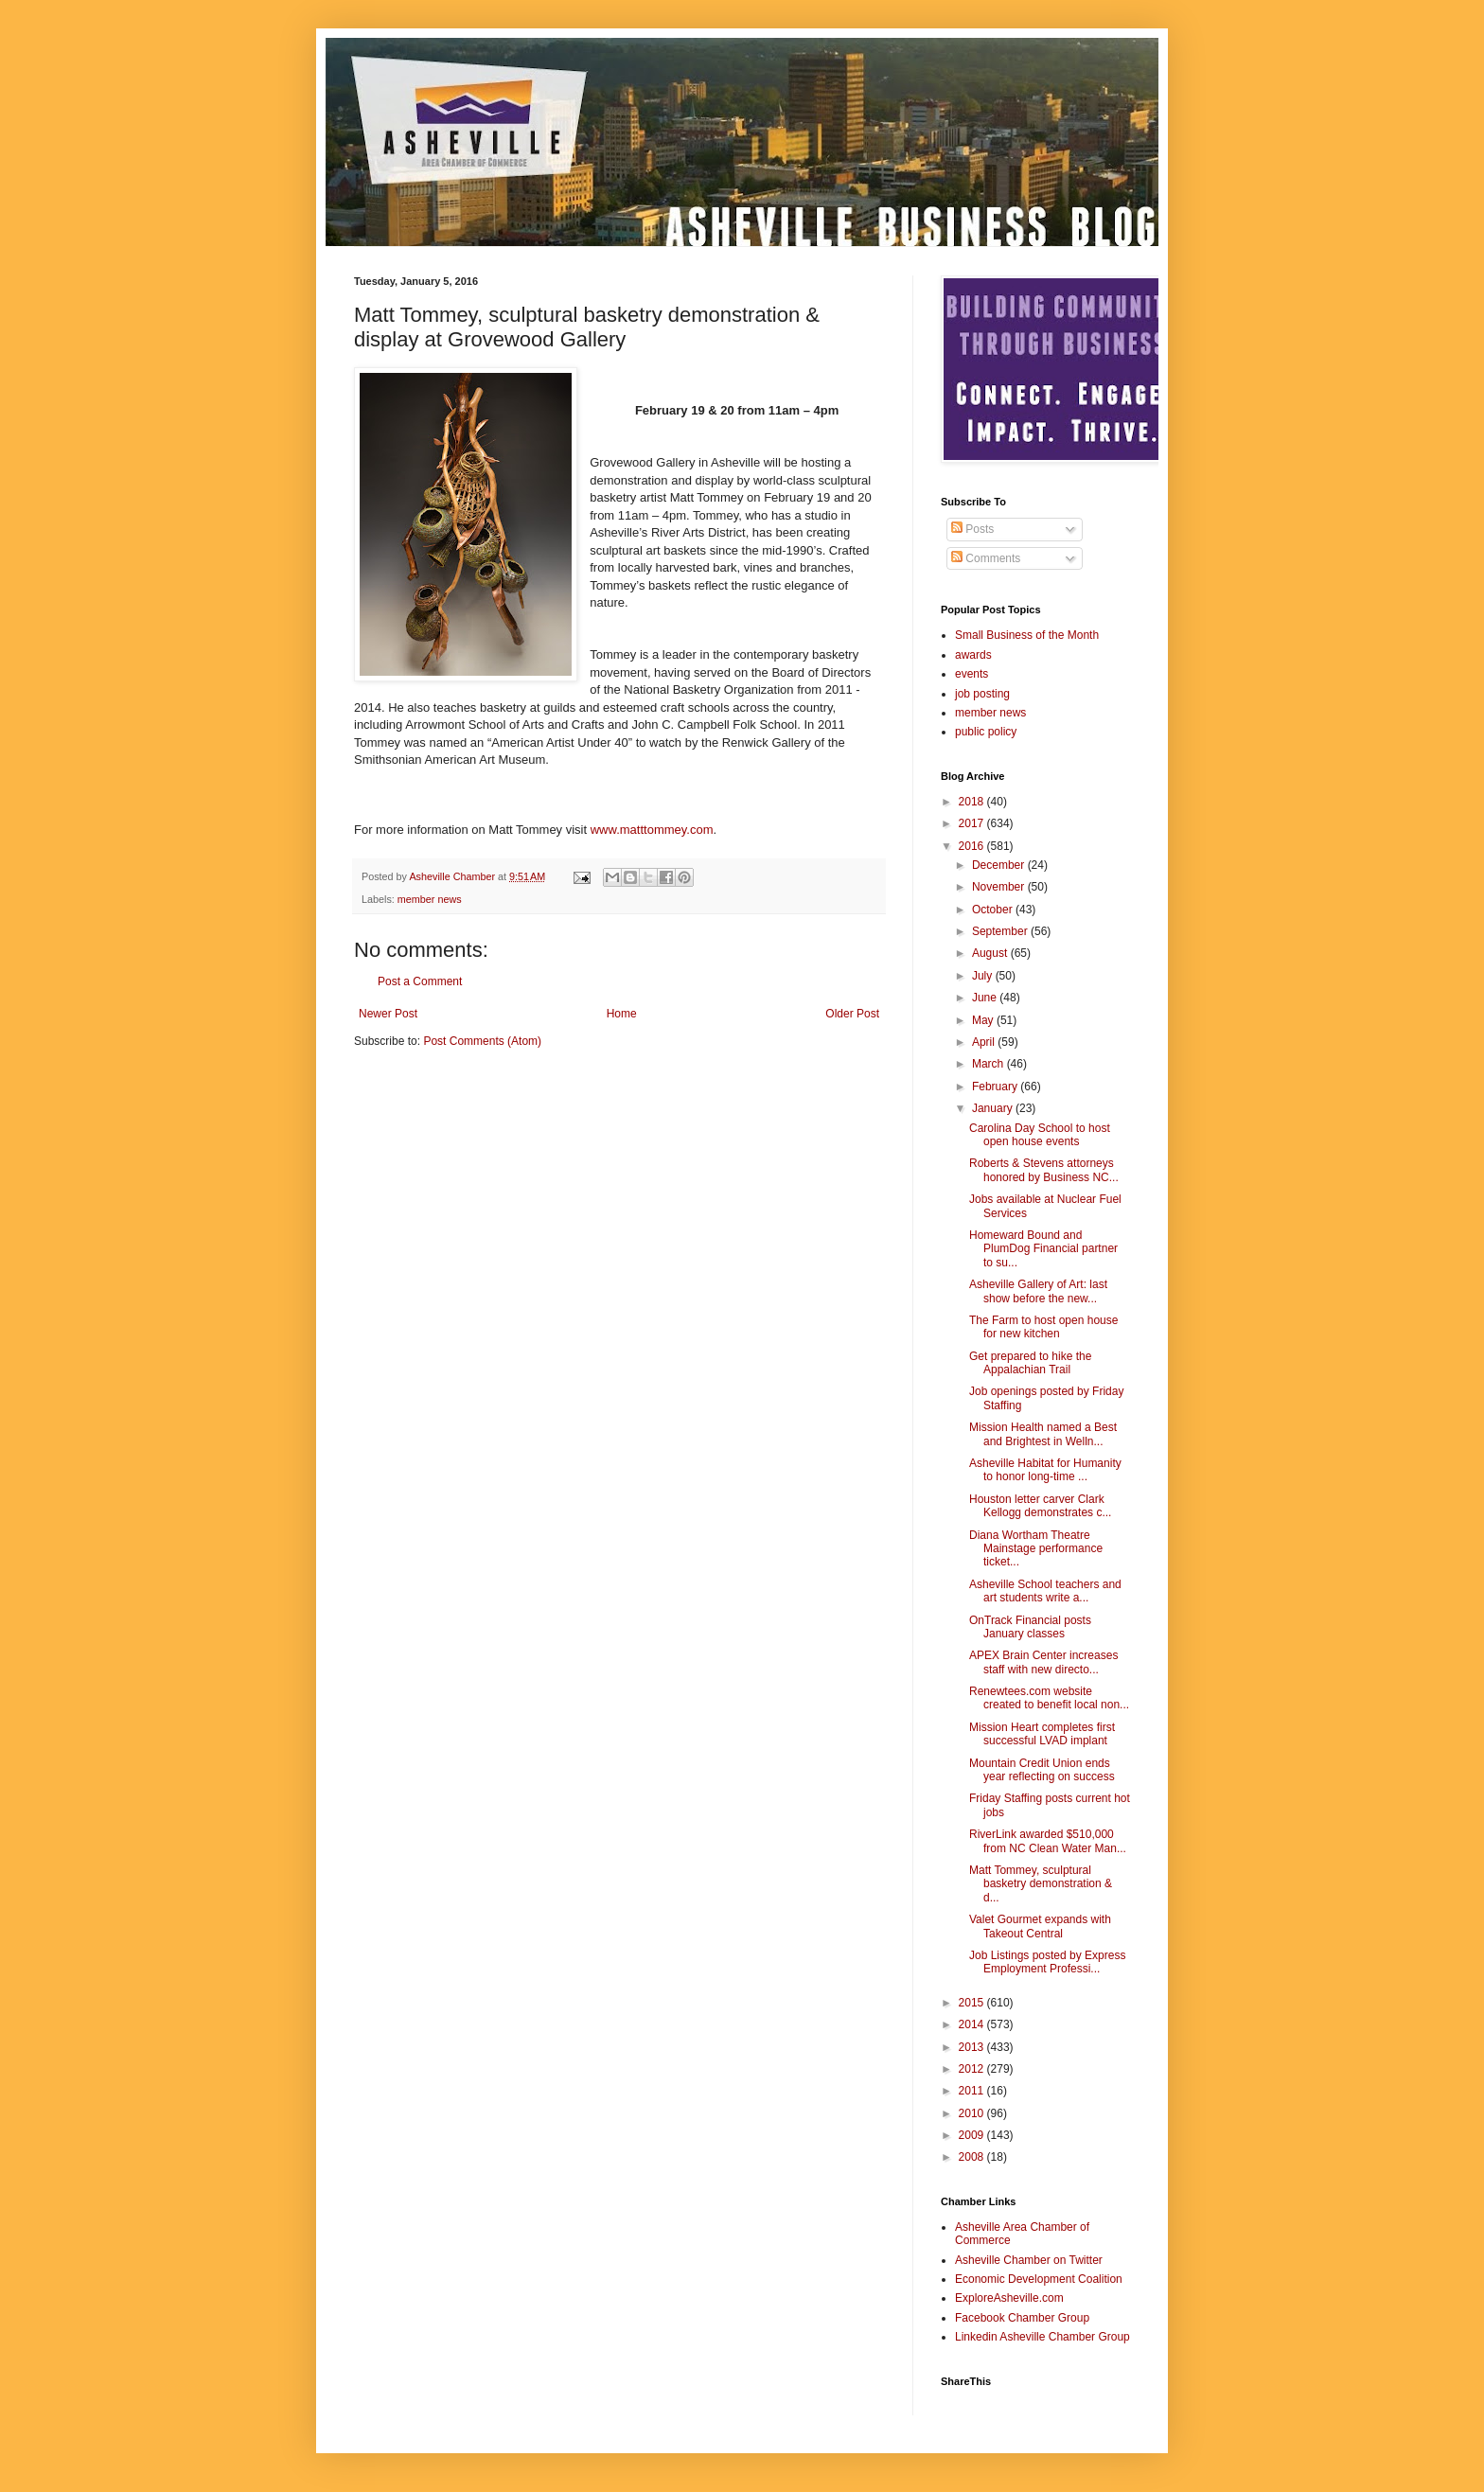 The image size is (1484, 2492). I want to click on Asheville Gallery of Art: last show before the new..., so click(1038, 1291).